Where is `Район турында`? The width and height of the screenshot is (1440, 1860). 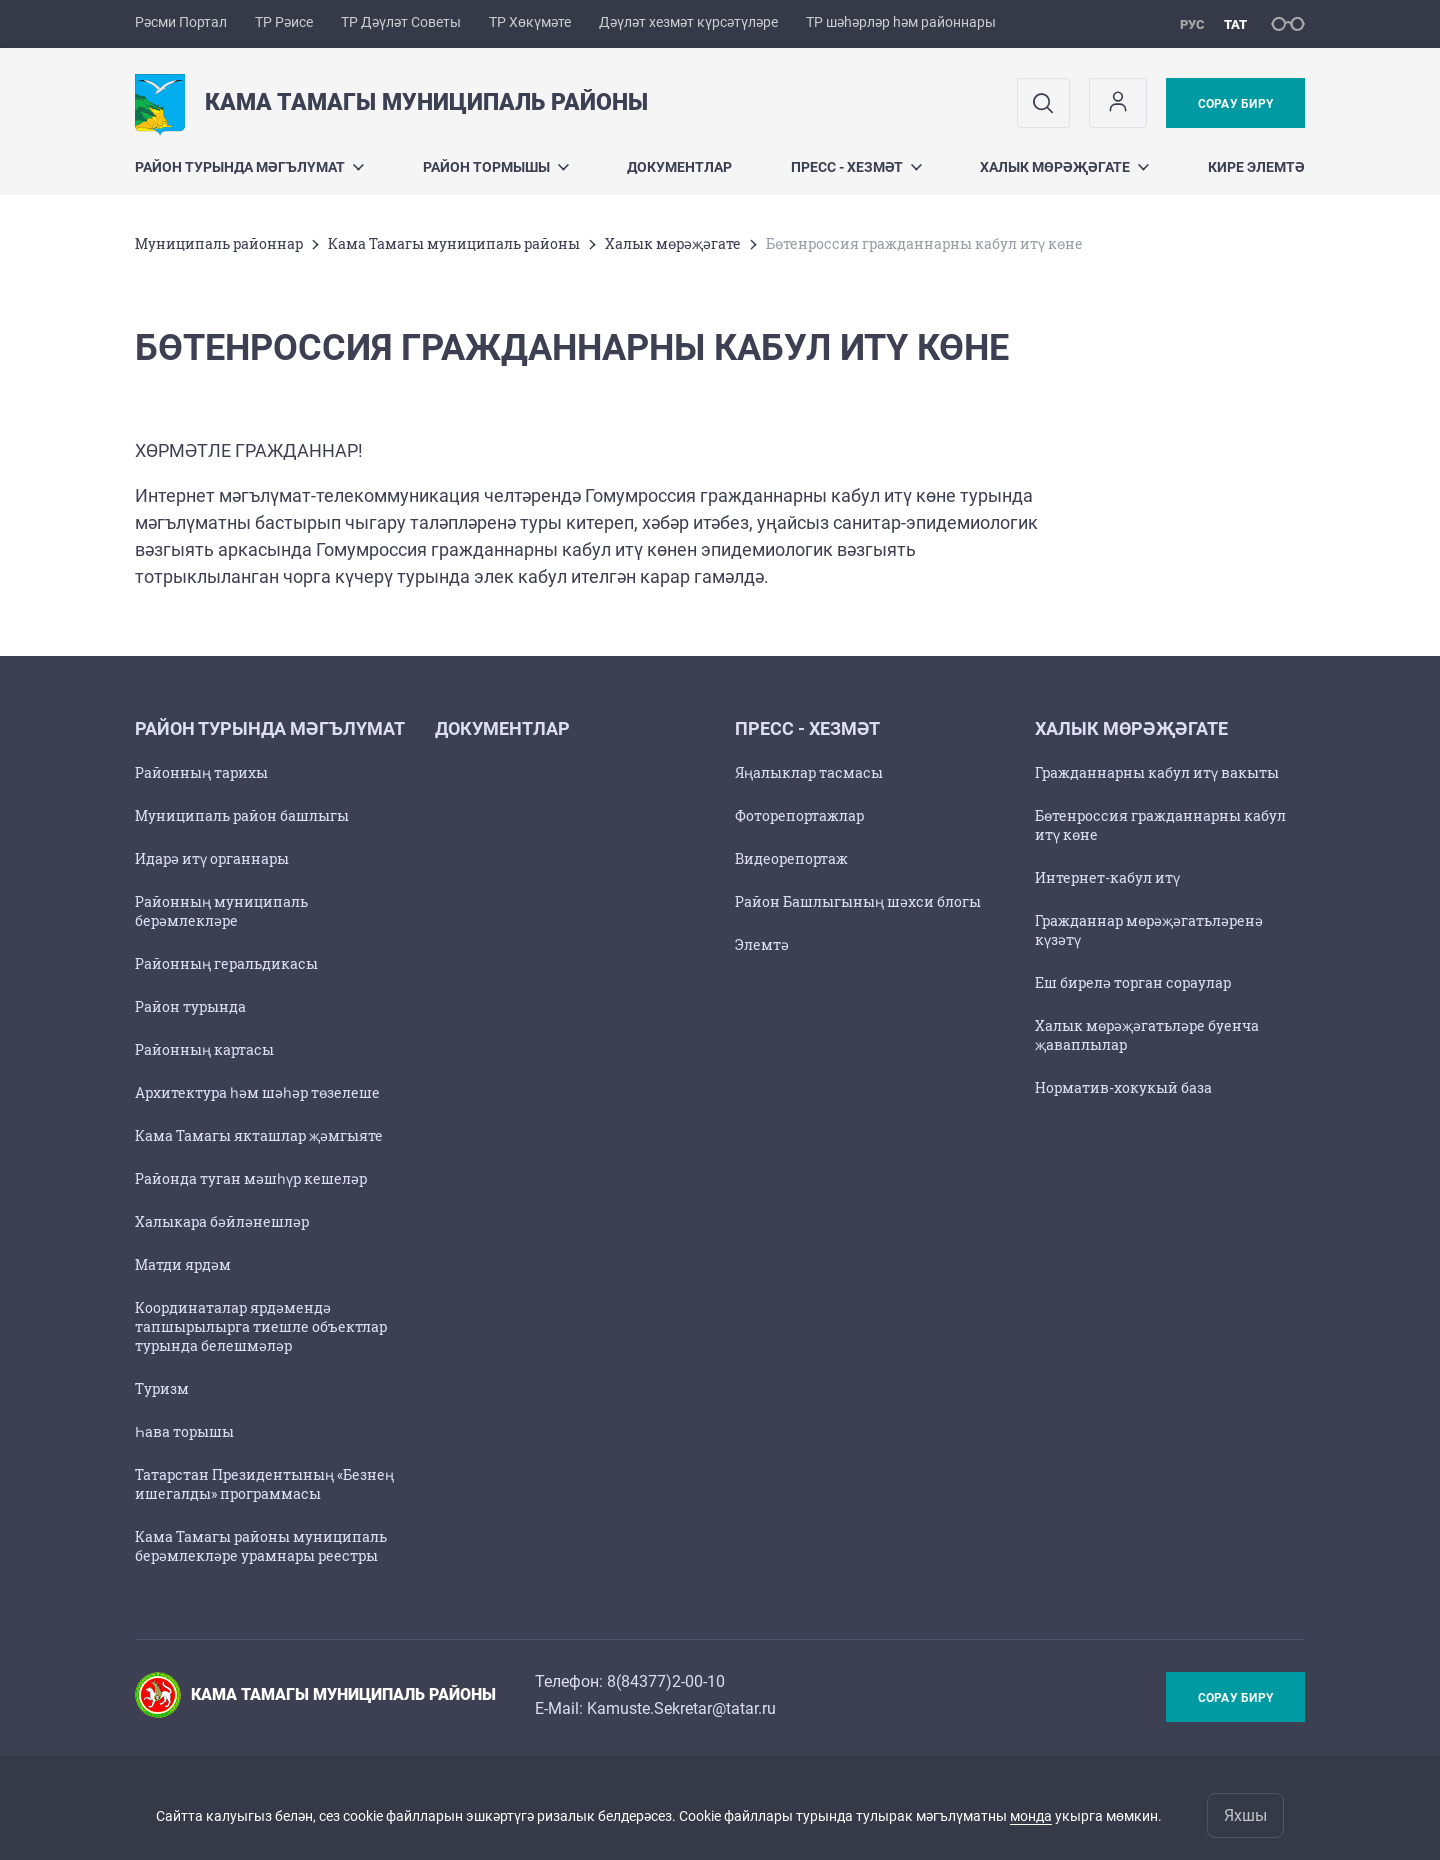
Район турында is located at coordinates (190, 1006).